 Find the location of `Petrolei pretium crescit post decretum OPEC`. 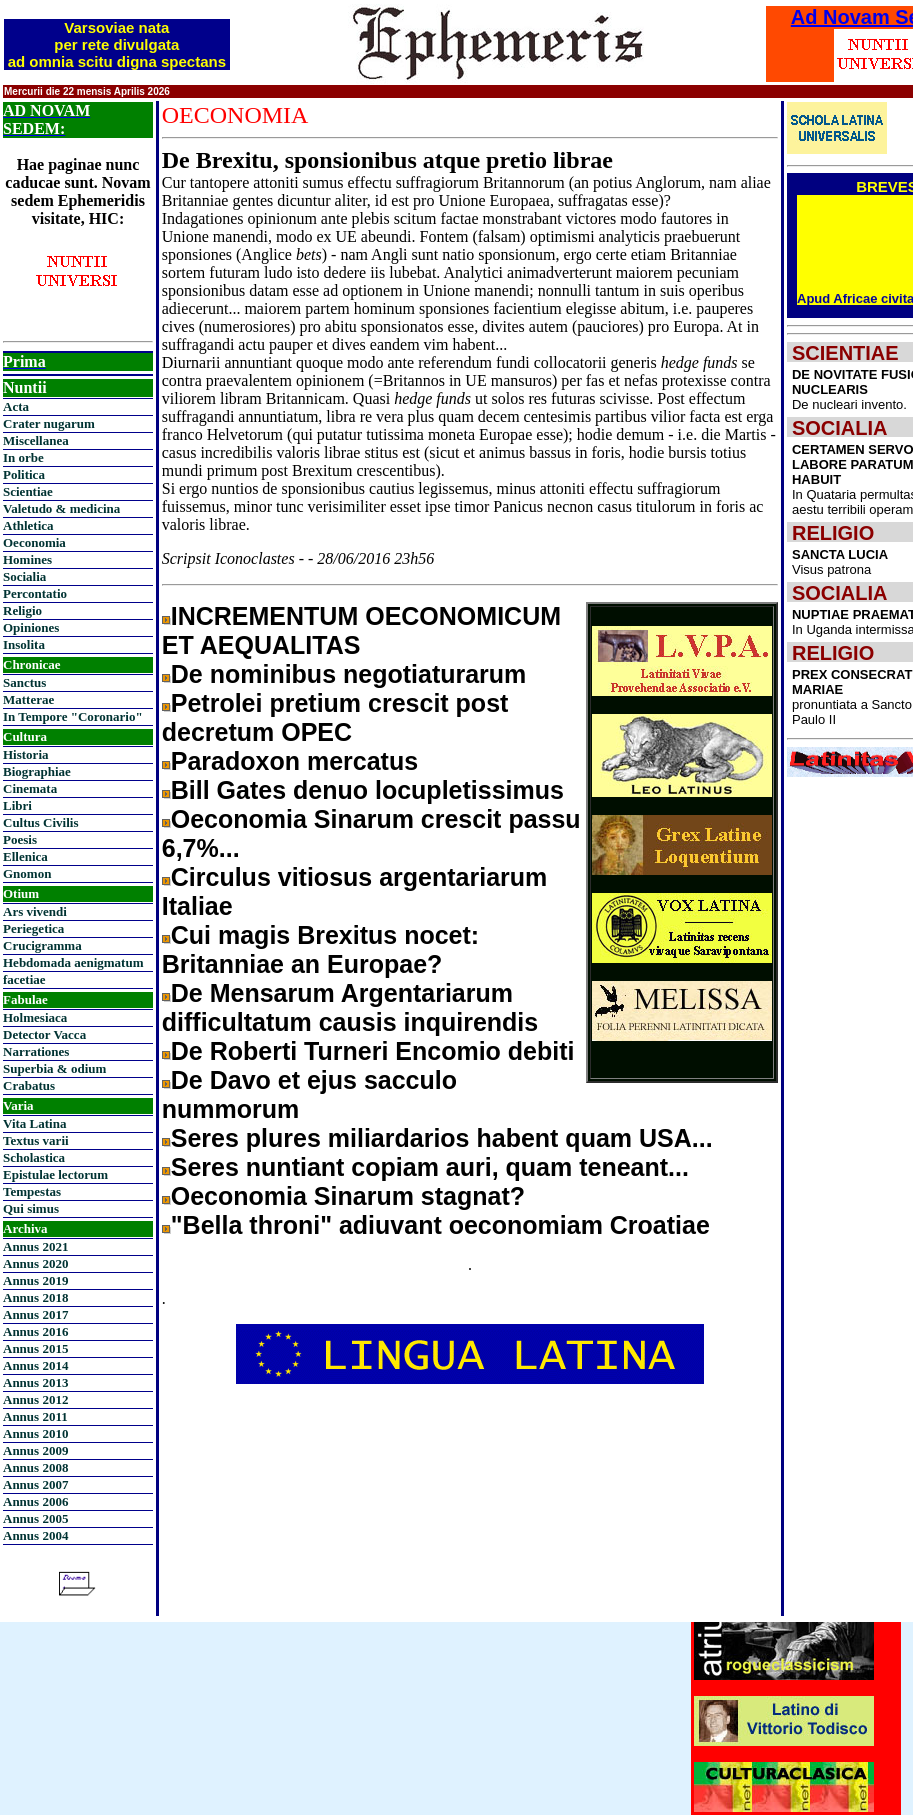

Petrolei pretium crescit post decretum OPEC is located at coordinates (335, 717).